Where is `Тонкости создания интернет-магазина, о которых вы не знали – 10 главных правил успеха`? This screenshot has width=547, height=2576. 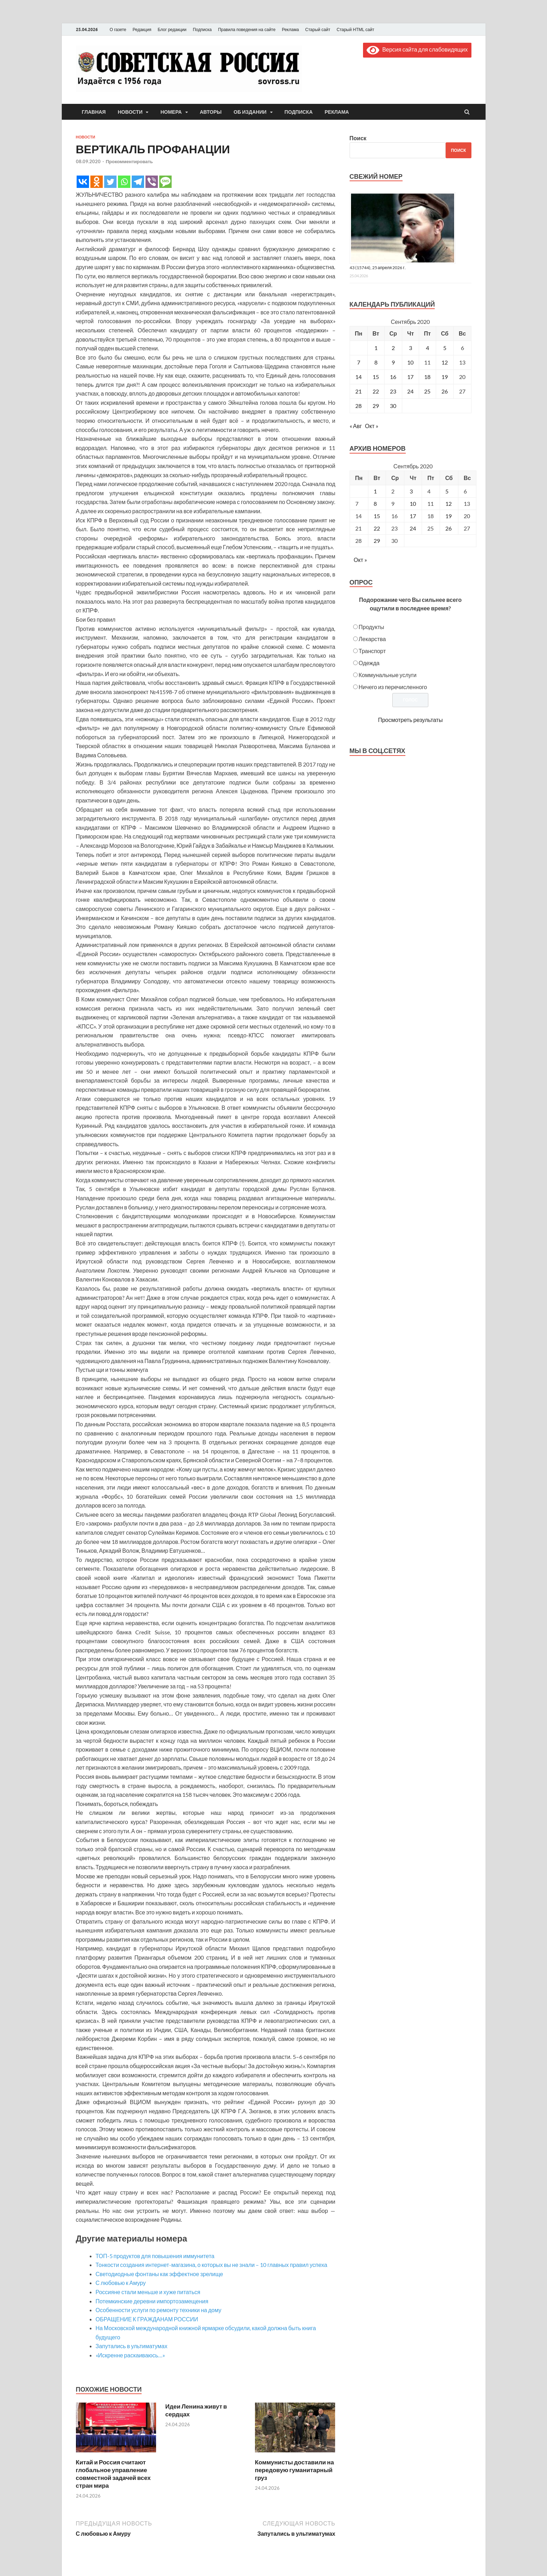 Тонкости создания интернет-магазина, о которых вы не знали – 10 главных правил успеха is located at coordinates (211, 2264).